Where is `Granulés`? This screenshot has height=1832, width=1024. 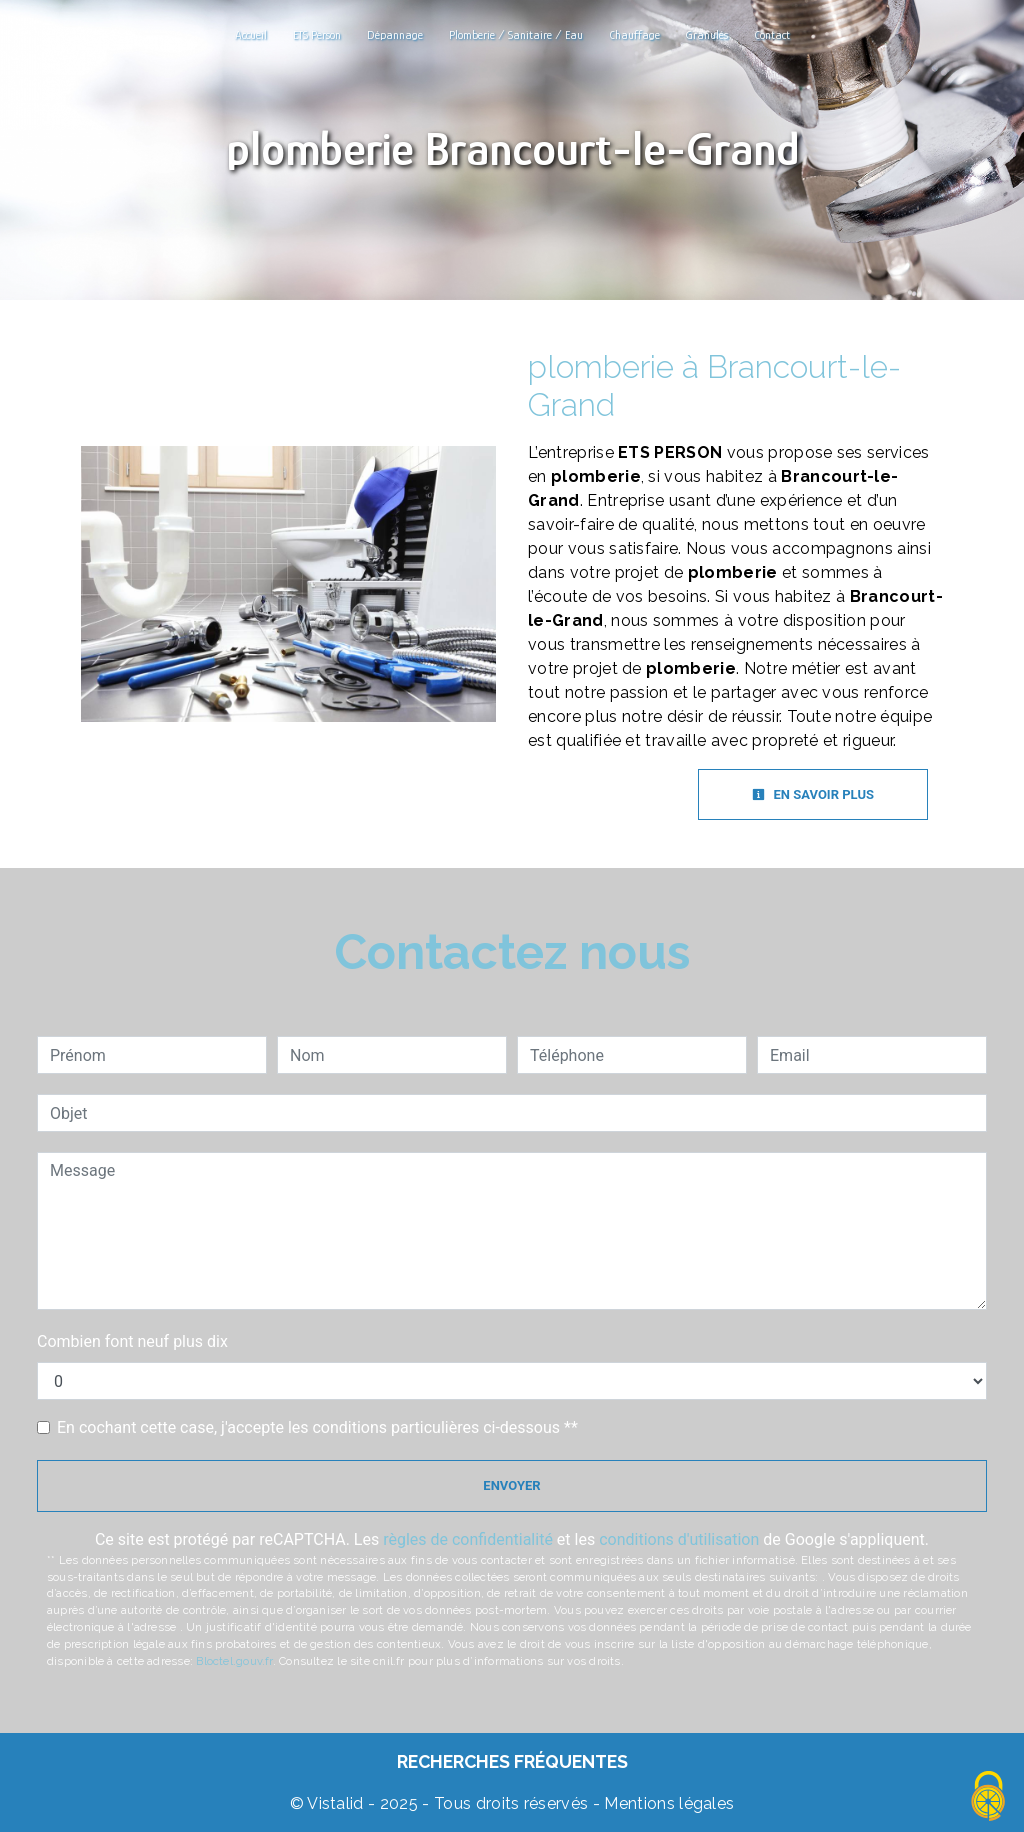 Granulés is located at coordinates (707, 35).